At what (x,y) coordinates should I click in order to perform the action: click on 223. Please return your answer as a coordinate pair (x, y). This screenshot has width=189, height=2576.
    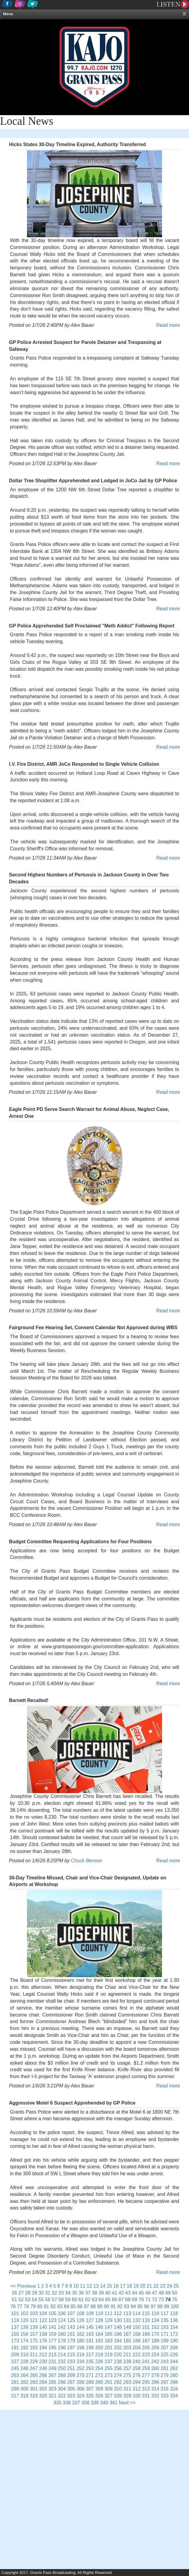
    Looking at the image, I should click on (146, 2354).